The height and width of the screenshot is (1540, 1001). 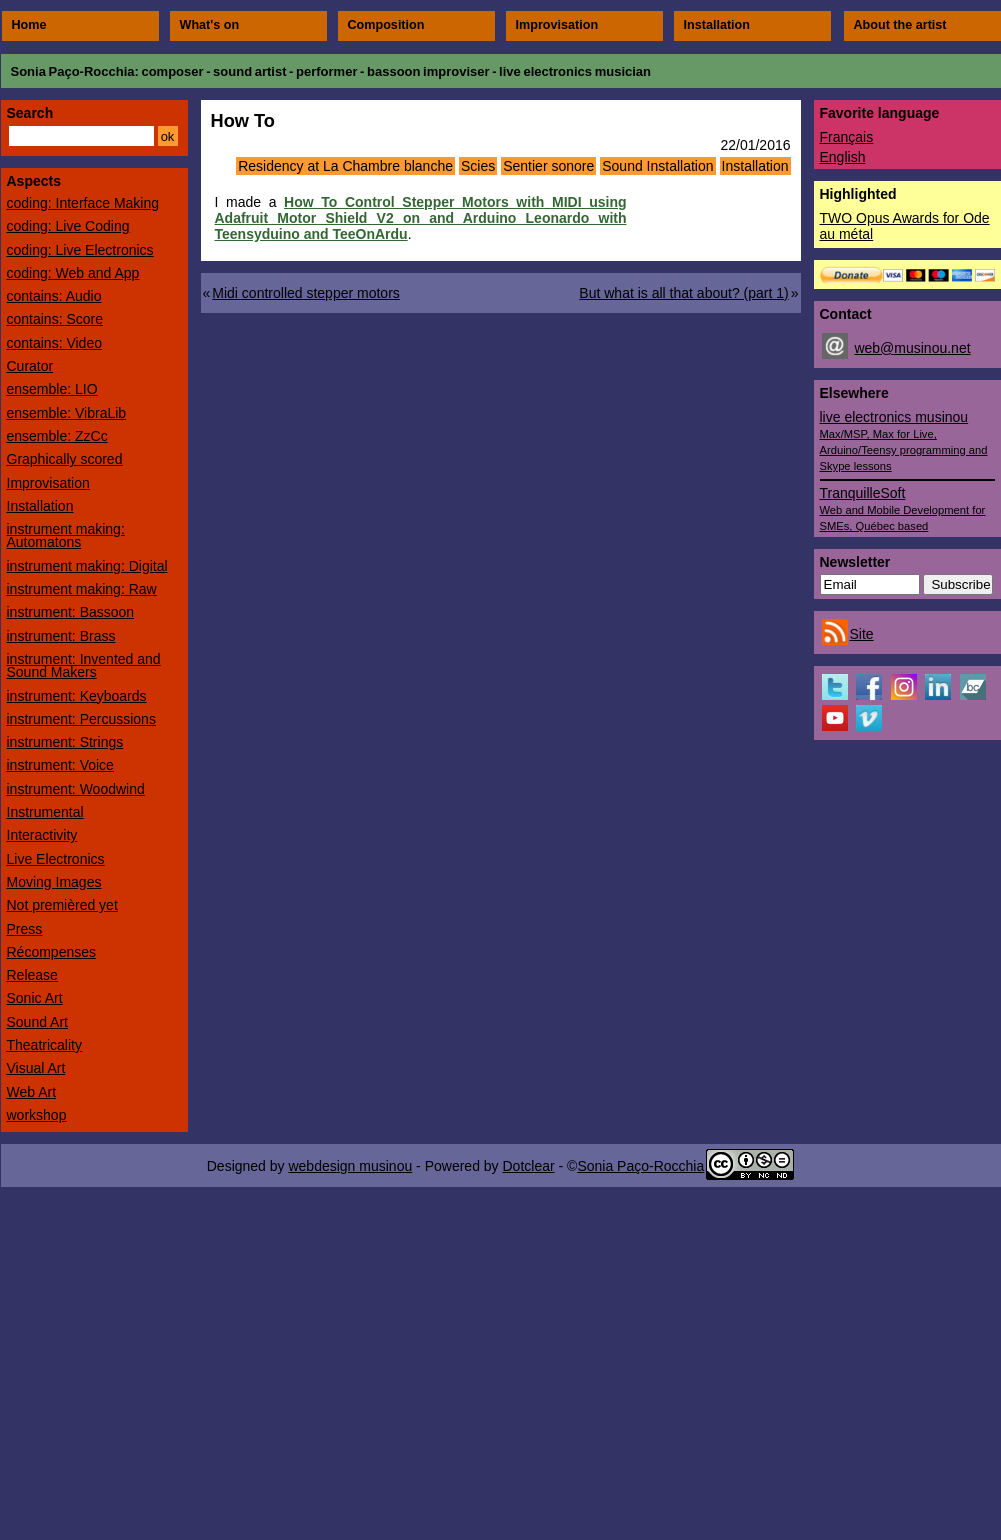 I want to click on TranquilleSoft, so click(x=903, y=508).